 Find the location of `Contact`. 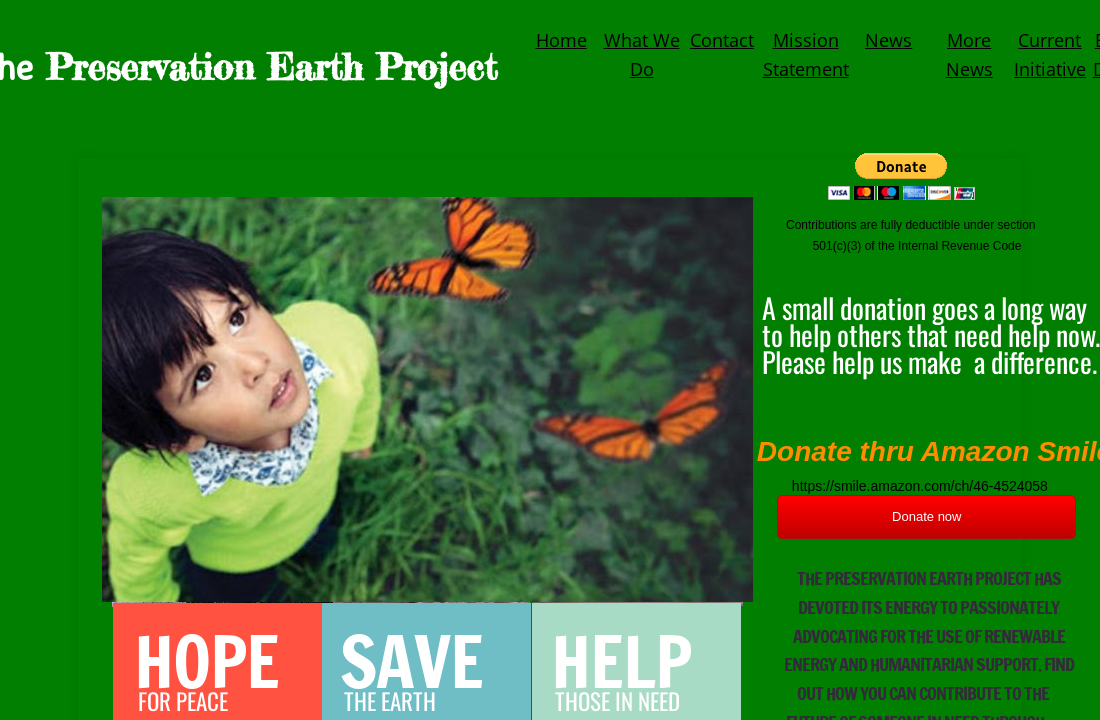

Contact is located at coordinates (722, 40).